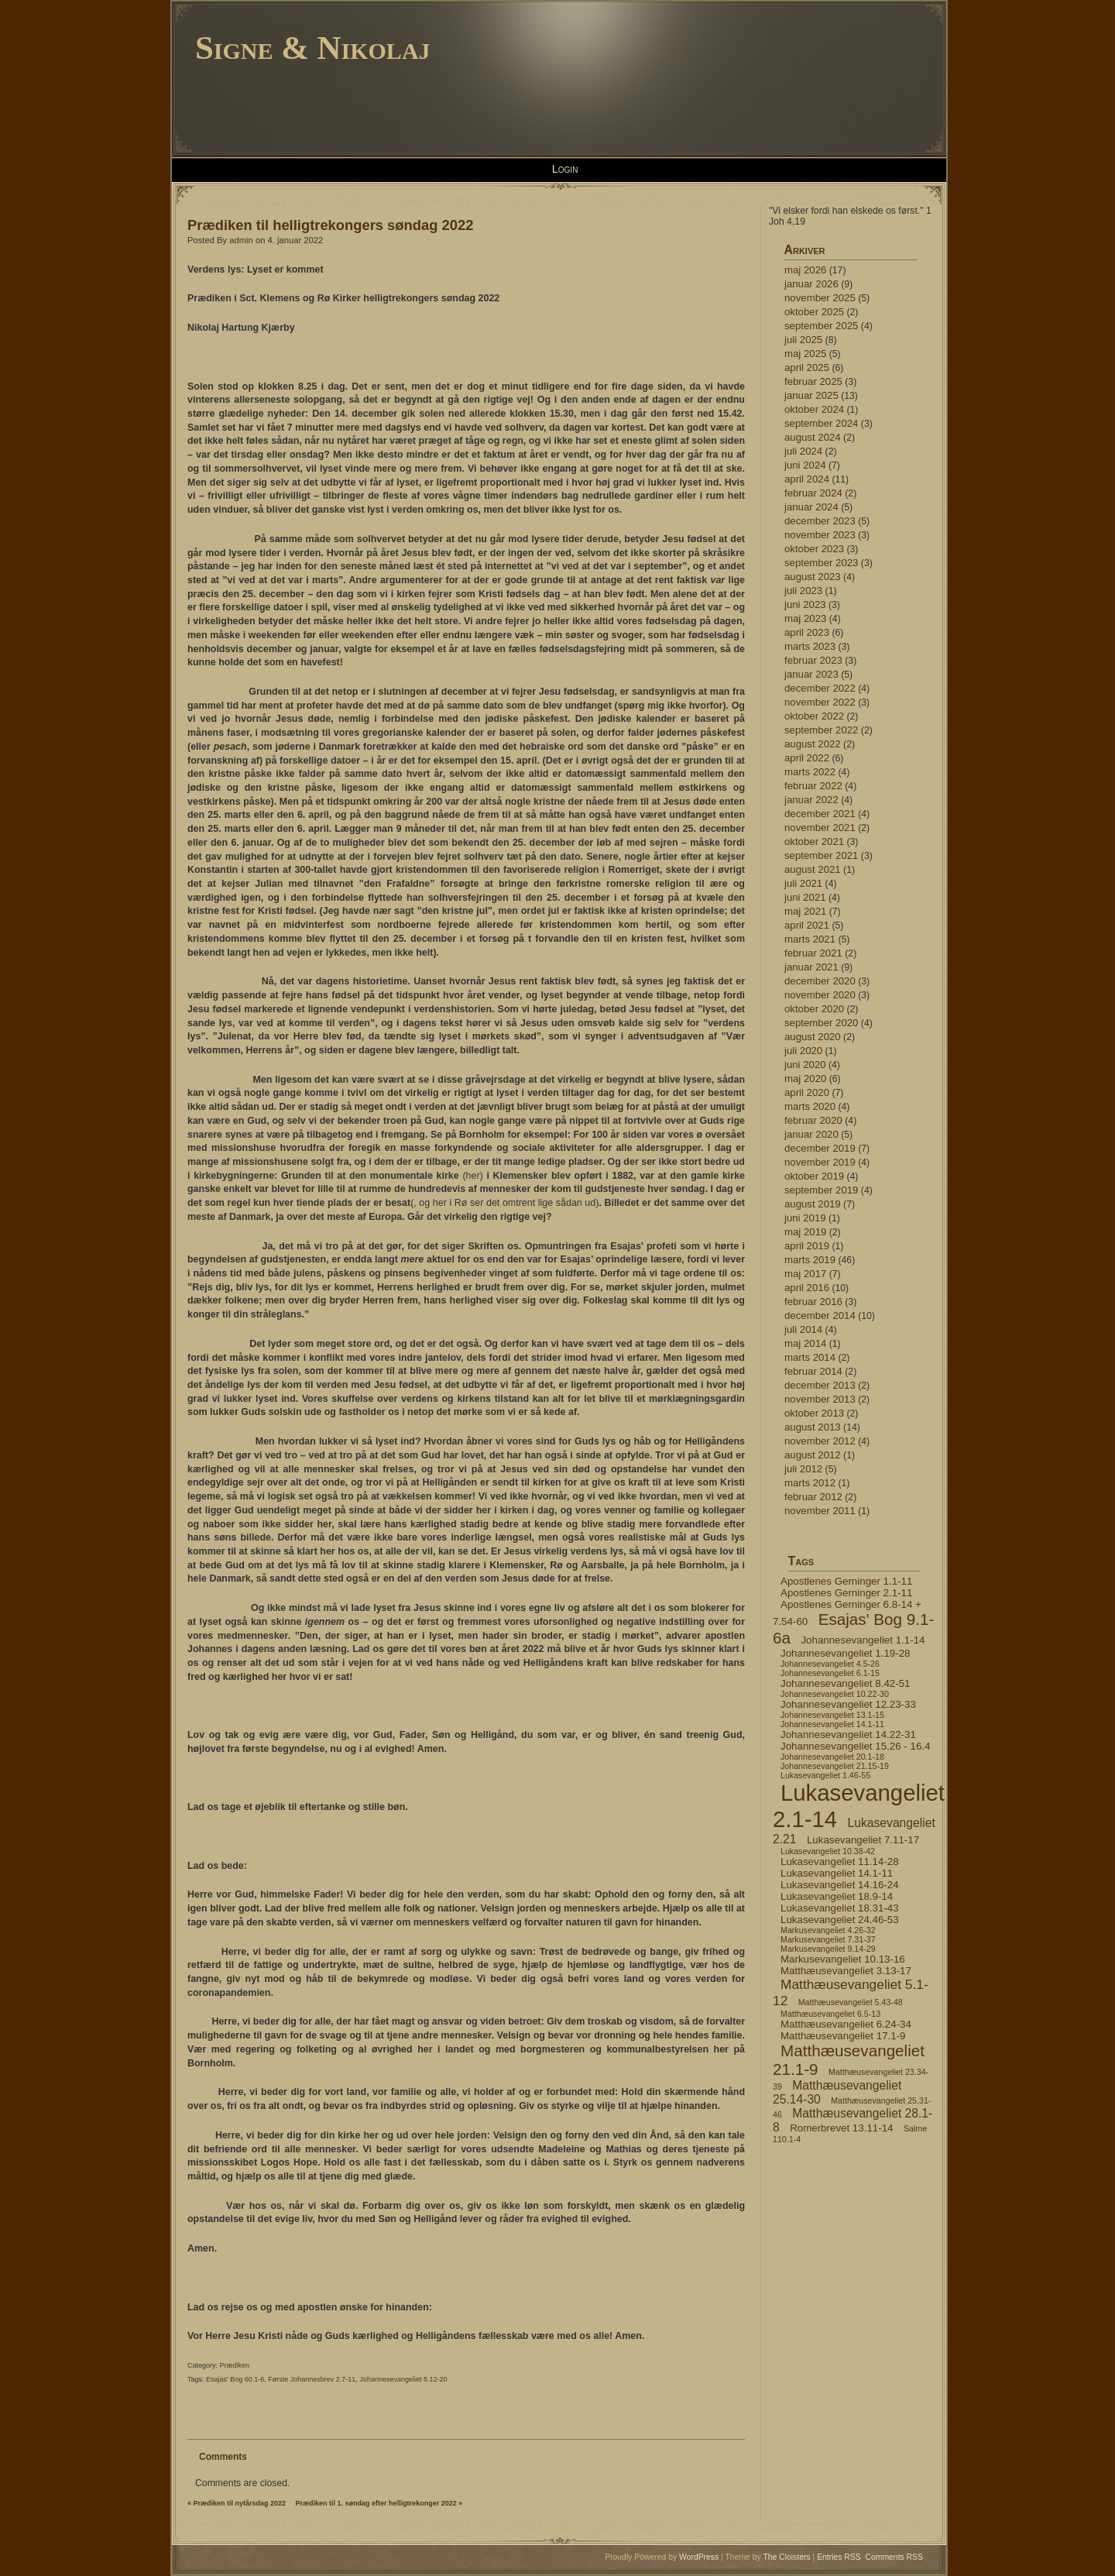 This screenshot has width=1115, height=2576. What do you see at coordinates (821, 1190) in the screenshot?
I see `september 2019` at bounding box center [821, 1190].